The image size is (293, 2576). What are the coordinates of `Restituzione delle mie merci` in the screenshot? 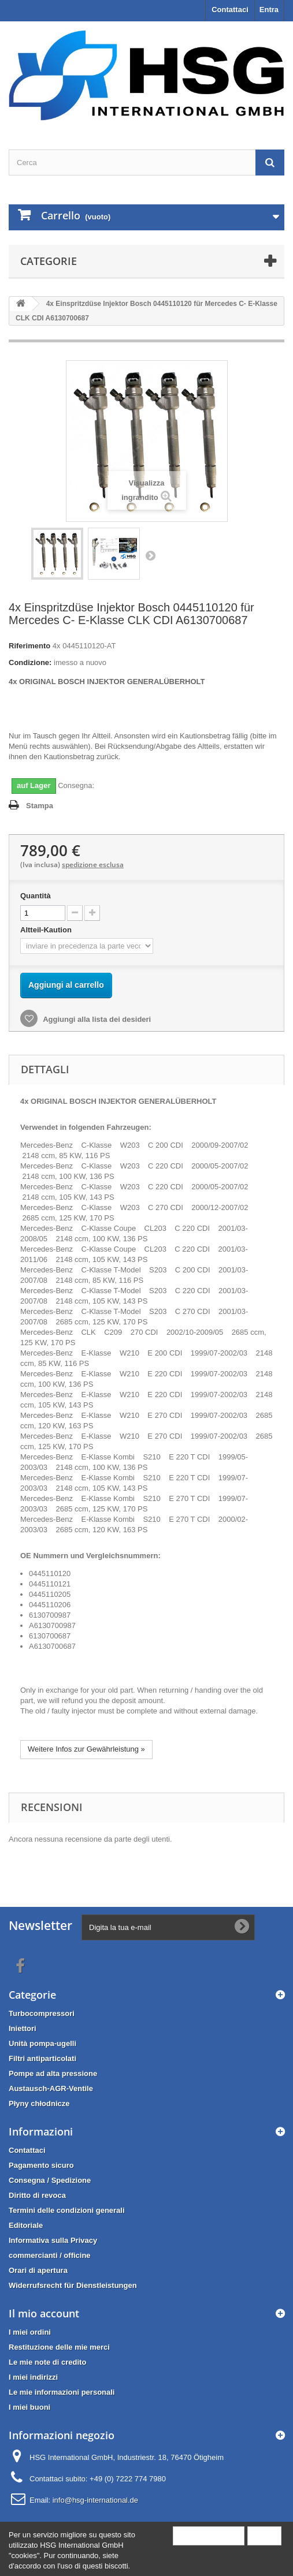 It's located at (59, 2347).